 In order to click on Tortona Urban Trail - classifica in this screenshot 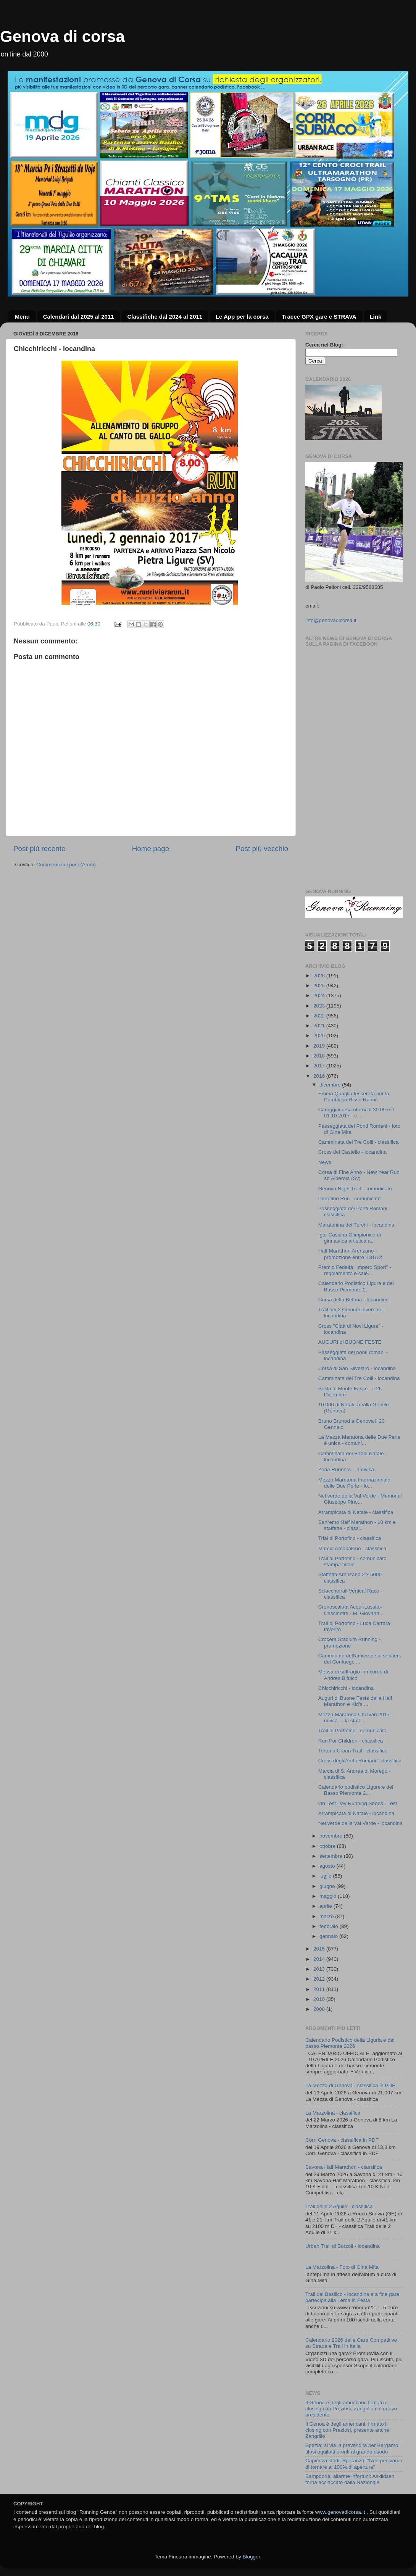, I will do `click(353, 1751)`.